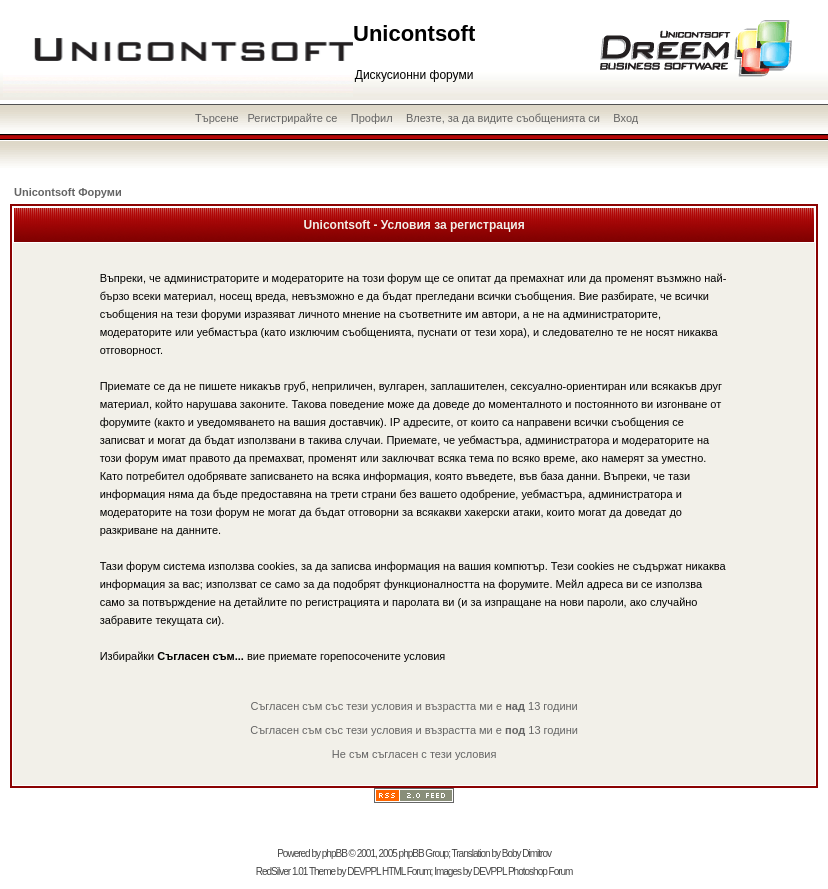 Image resolution: width=828 pixels, height=889 pixels. I want to click on Unicontsoft Форуми, so click(68, 192).